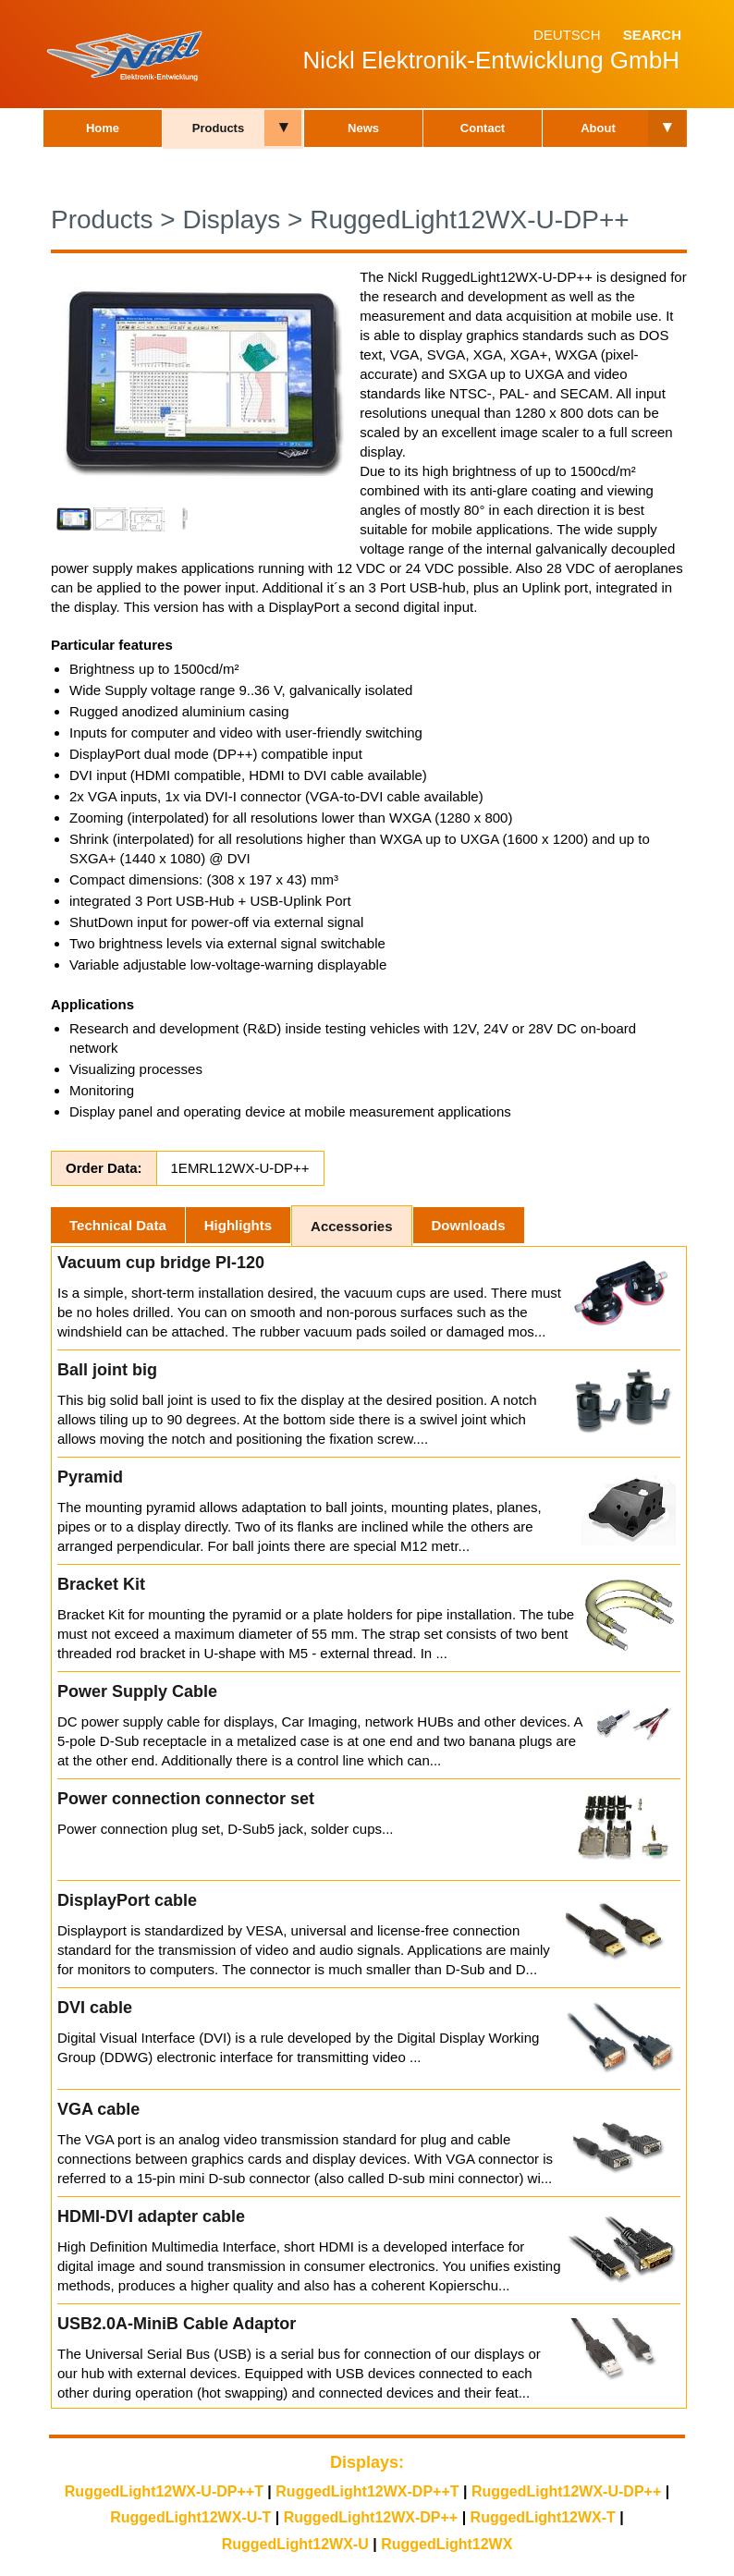 The height and width of the screenshot is (2576, 734). What do you see at coordinates (446, 2544) in the screenshot?
I see `RuggedLight12WX` at bounding box center [446, 2544].